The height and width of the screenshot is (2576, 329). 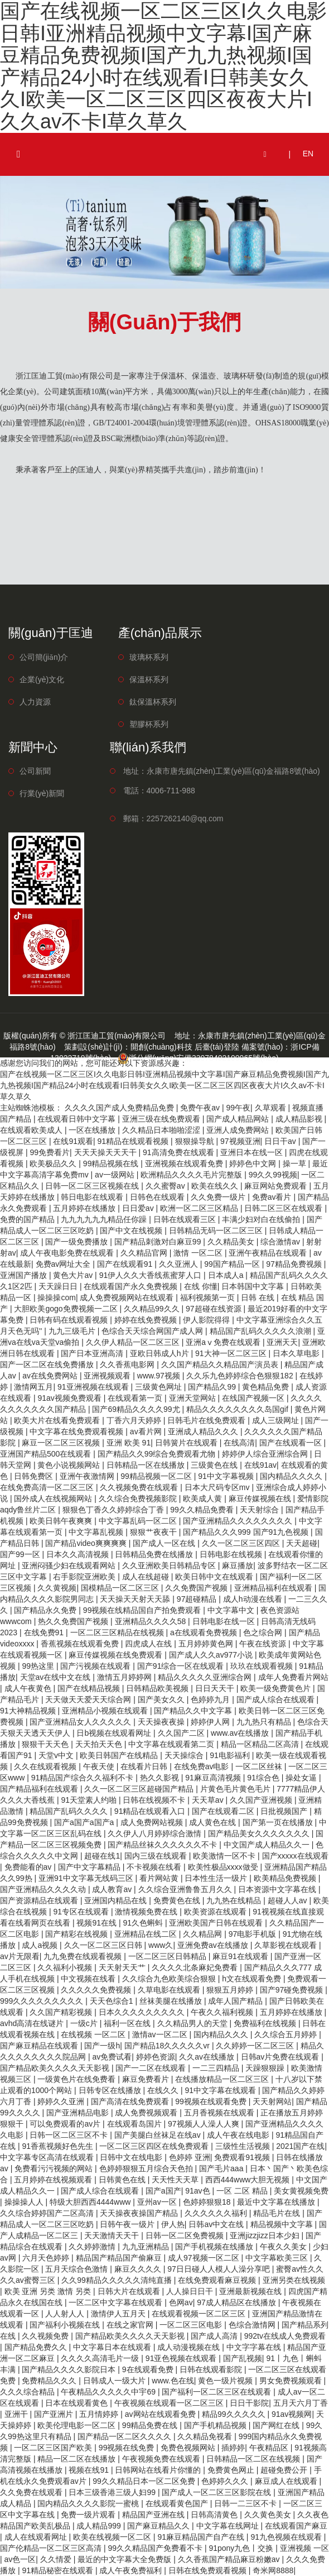 What do you see at coordinates (203, 1933) in the screenshot?
I see `久久精品网` at bounding box center [203, 1933].